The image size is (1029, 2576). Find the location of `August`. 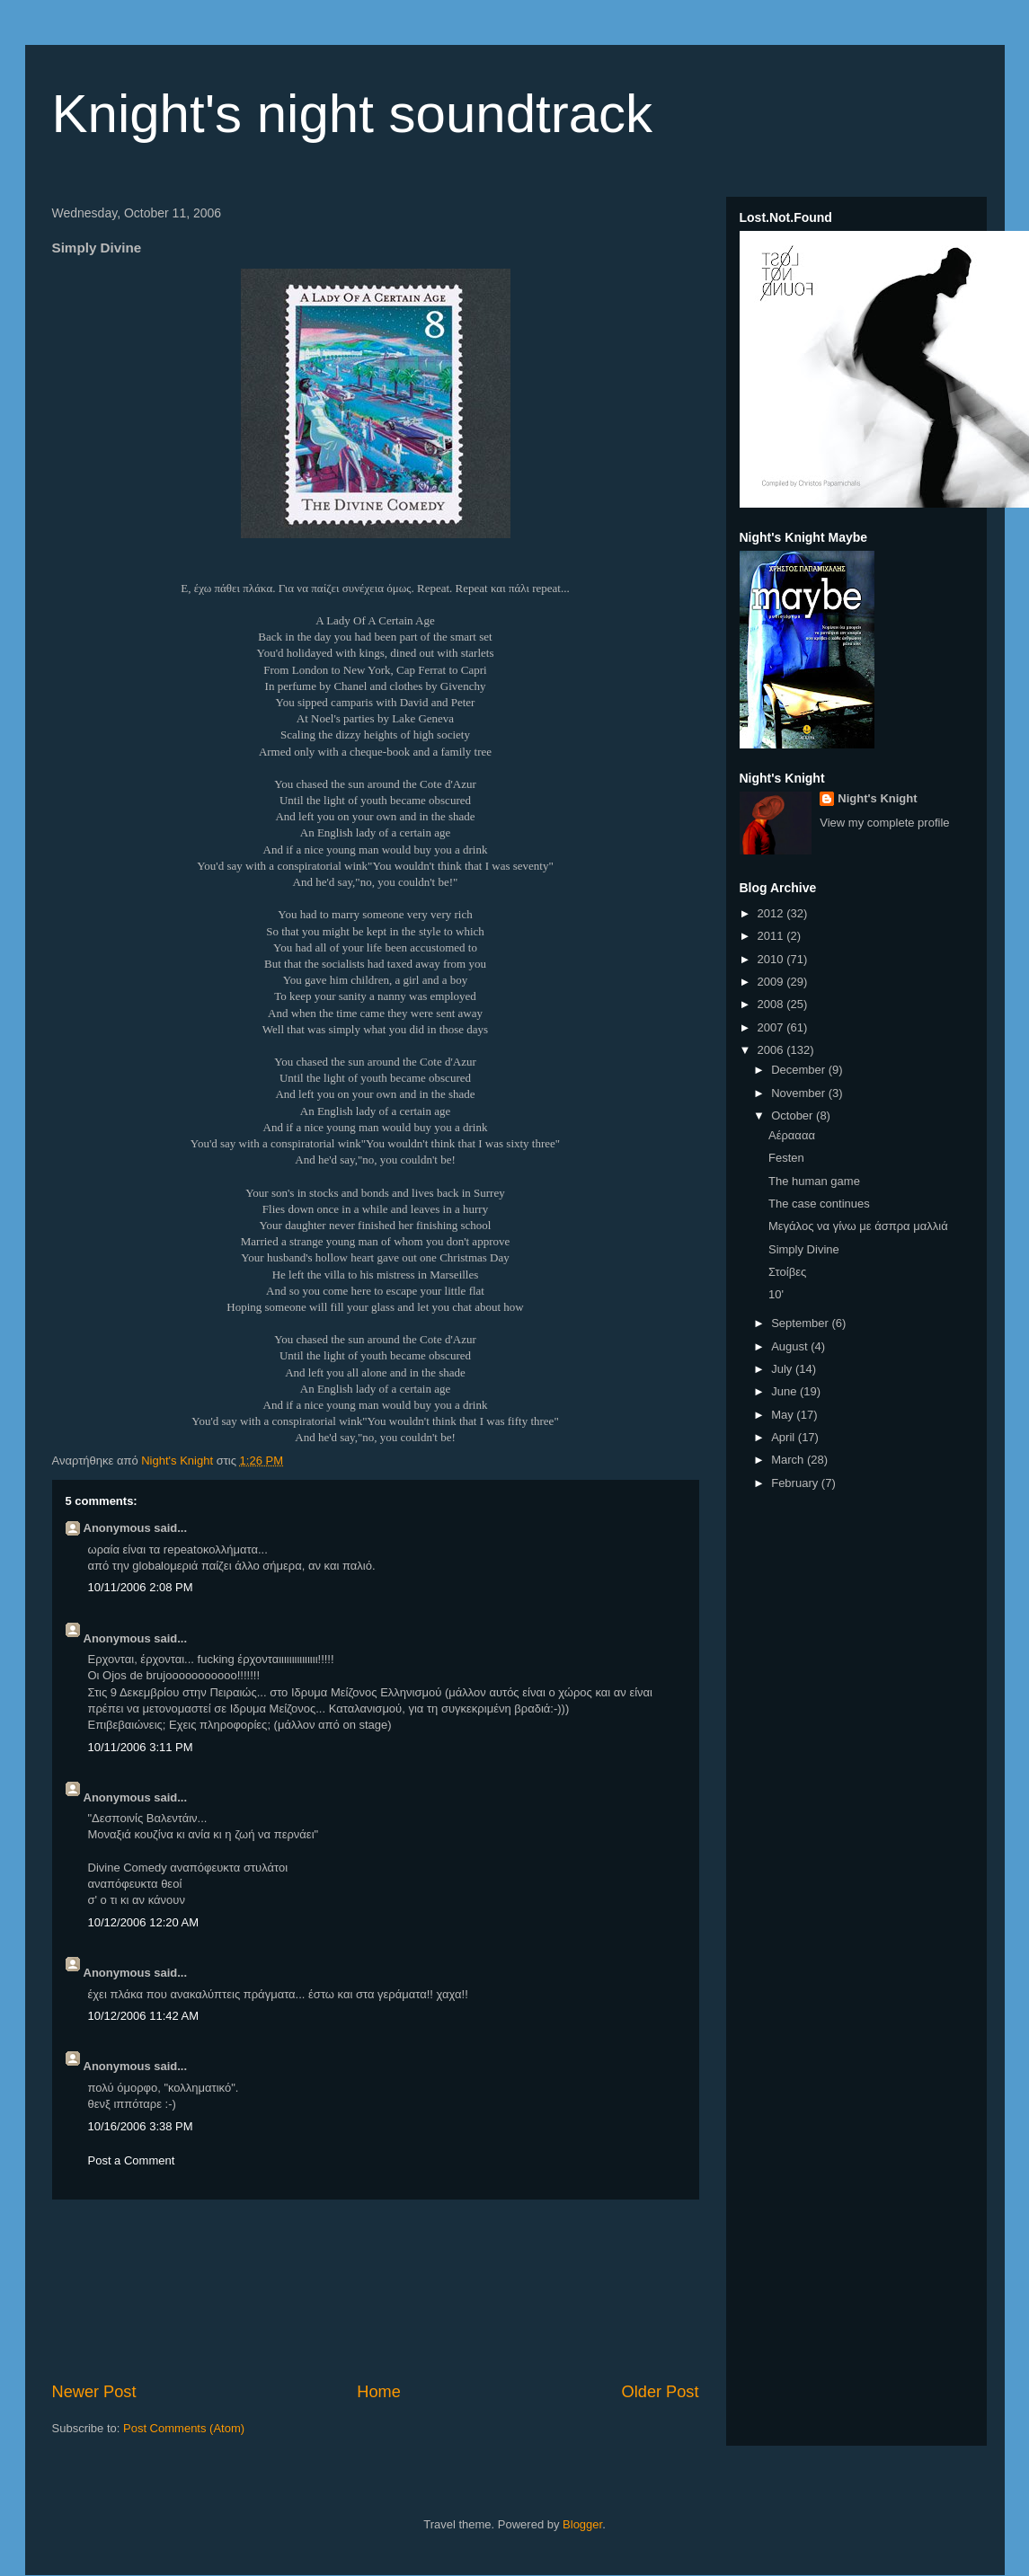

August is located at coordinates (791, 1346).